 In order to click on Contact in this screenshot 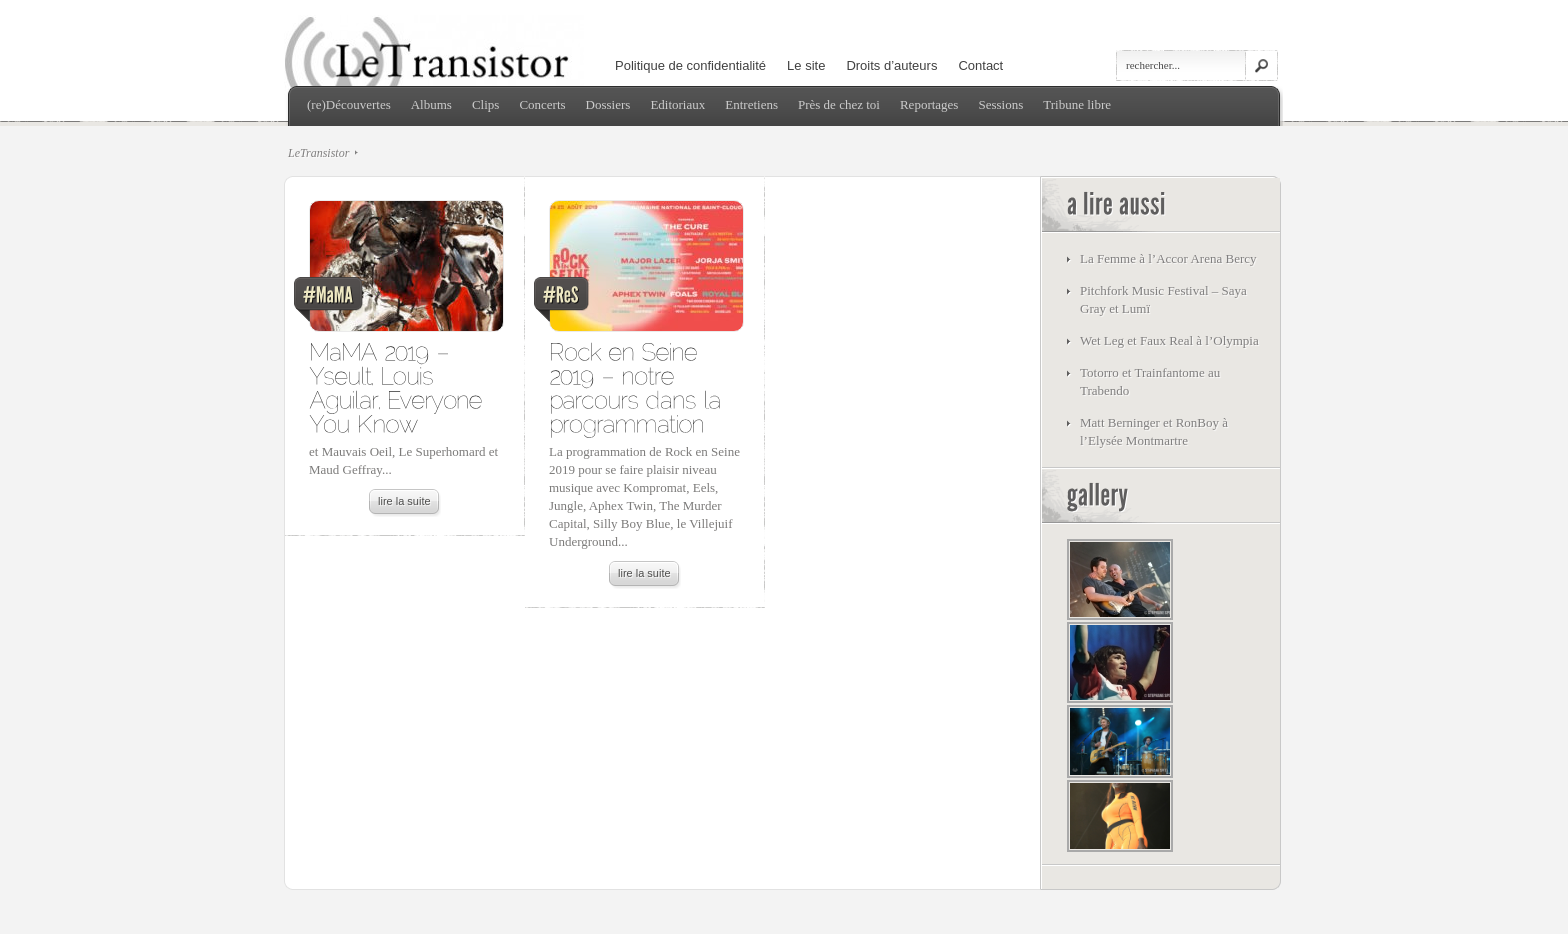, I will do `click(980, 65)`.